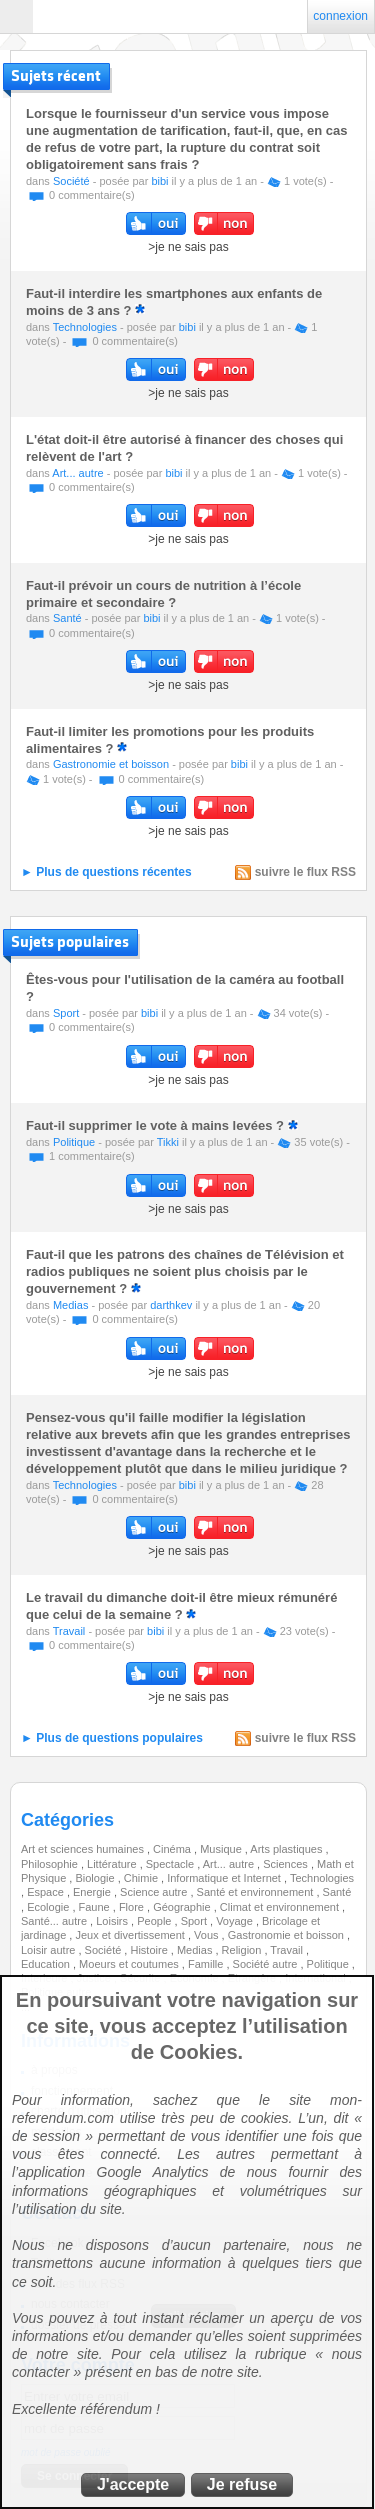 The image size is (375, 2509). I want to click on Science autre, so click(155, 1892).